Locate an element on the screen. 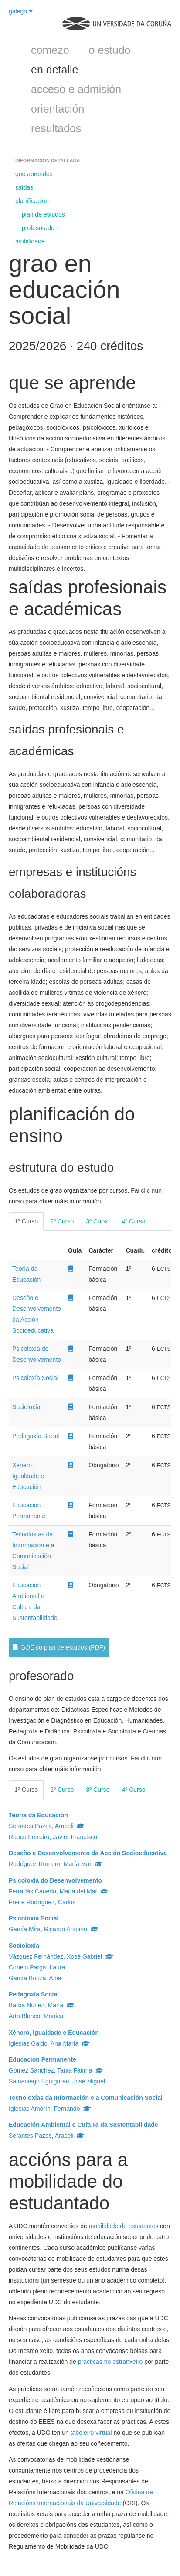  Cobelo Parga, Laura is located at coordinates (37, 1967).